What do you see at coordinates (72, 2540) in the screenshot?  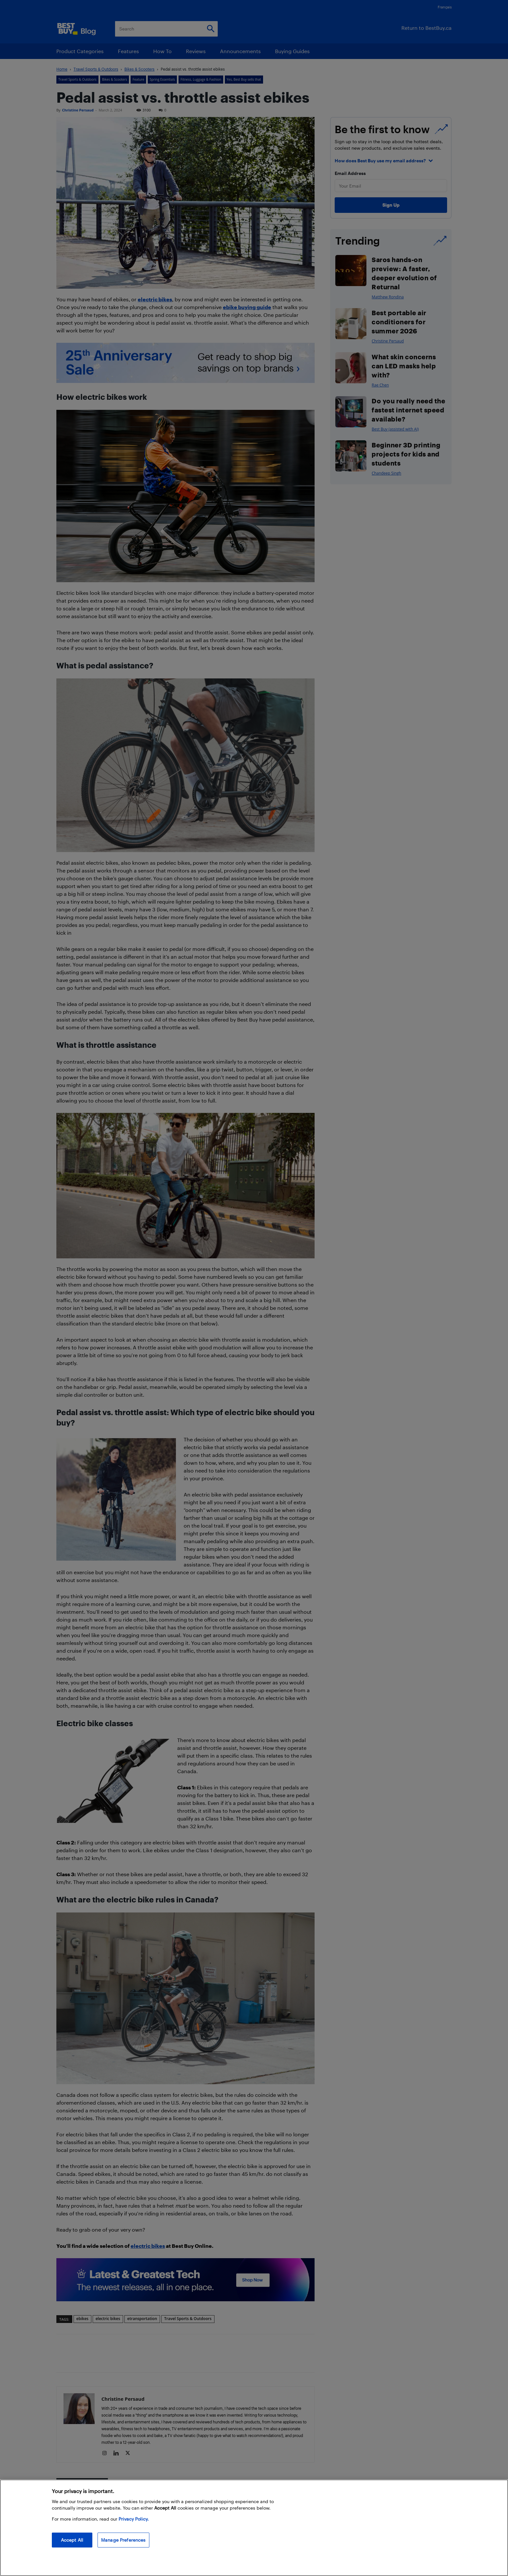 I see `Accept All` at bounding box center [72, 2540].